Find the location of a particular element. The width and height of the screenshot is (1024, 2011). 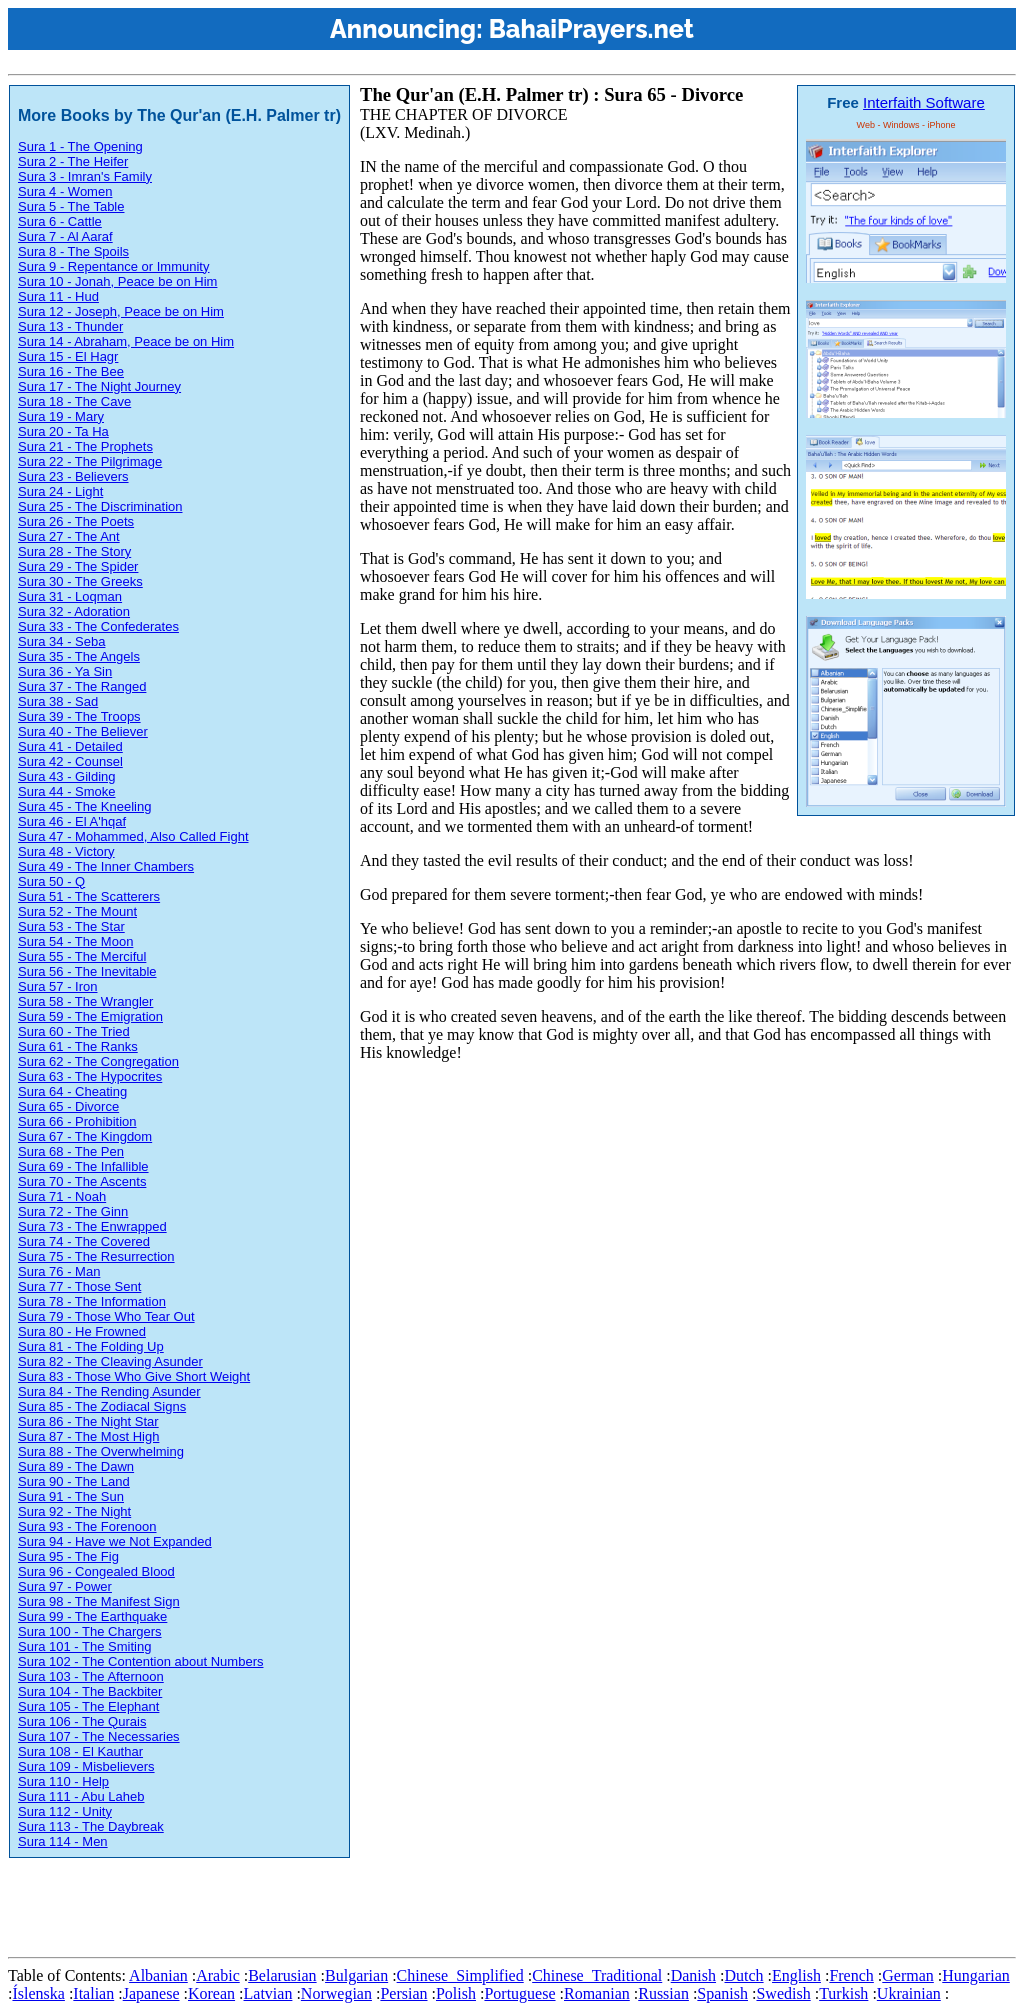

Sura 95 - The Fig is located at coordinates (68, 1556).